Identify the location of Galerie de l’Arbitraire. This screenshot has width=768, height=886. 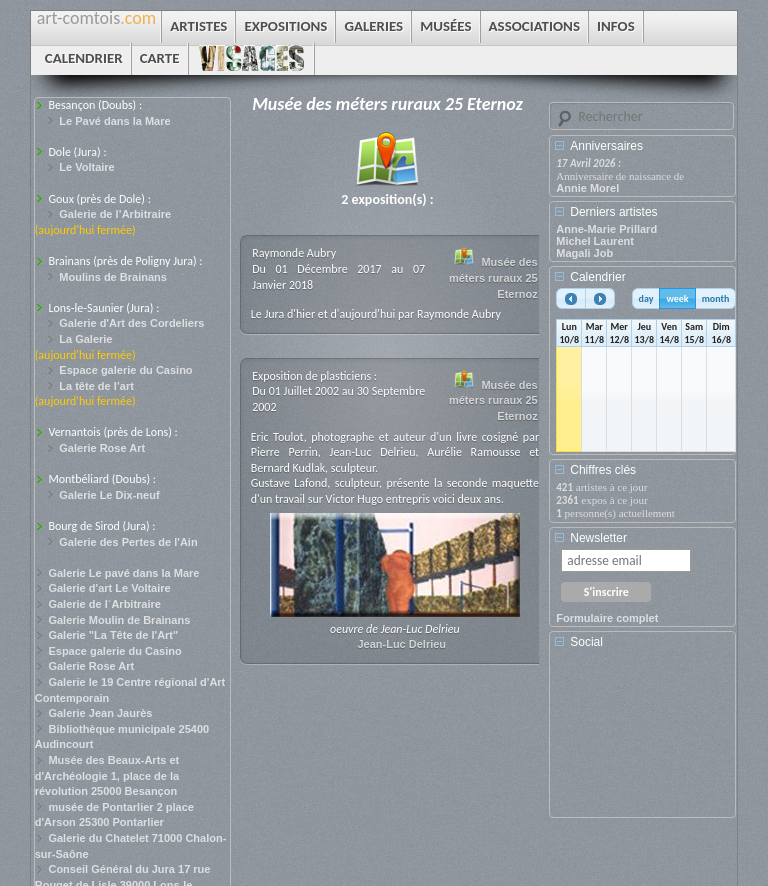
(115, 214).